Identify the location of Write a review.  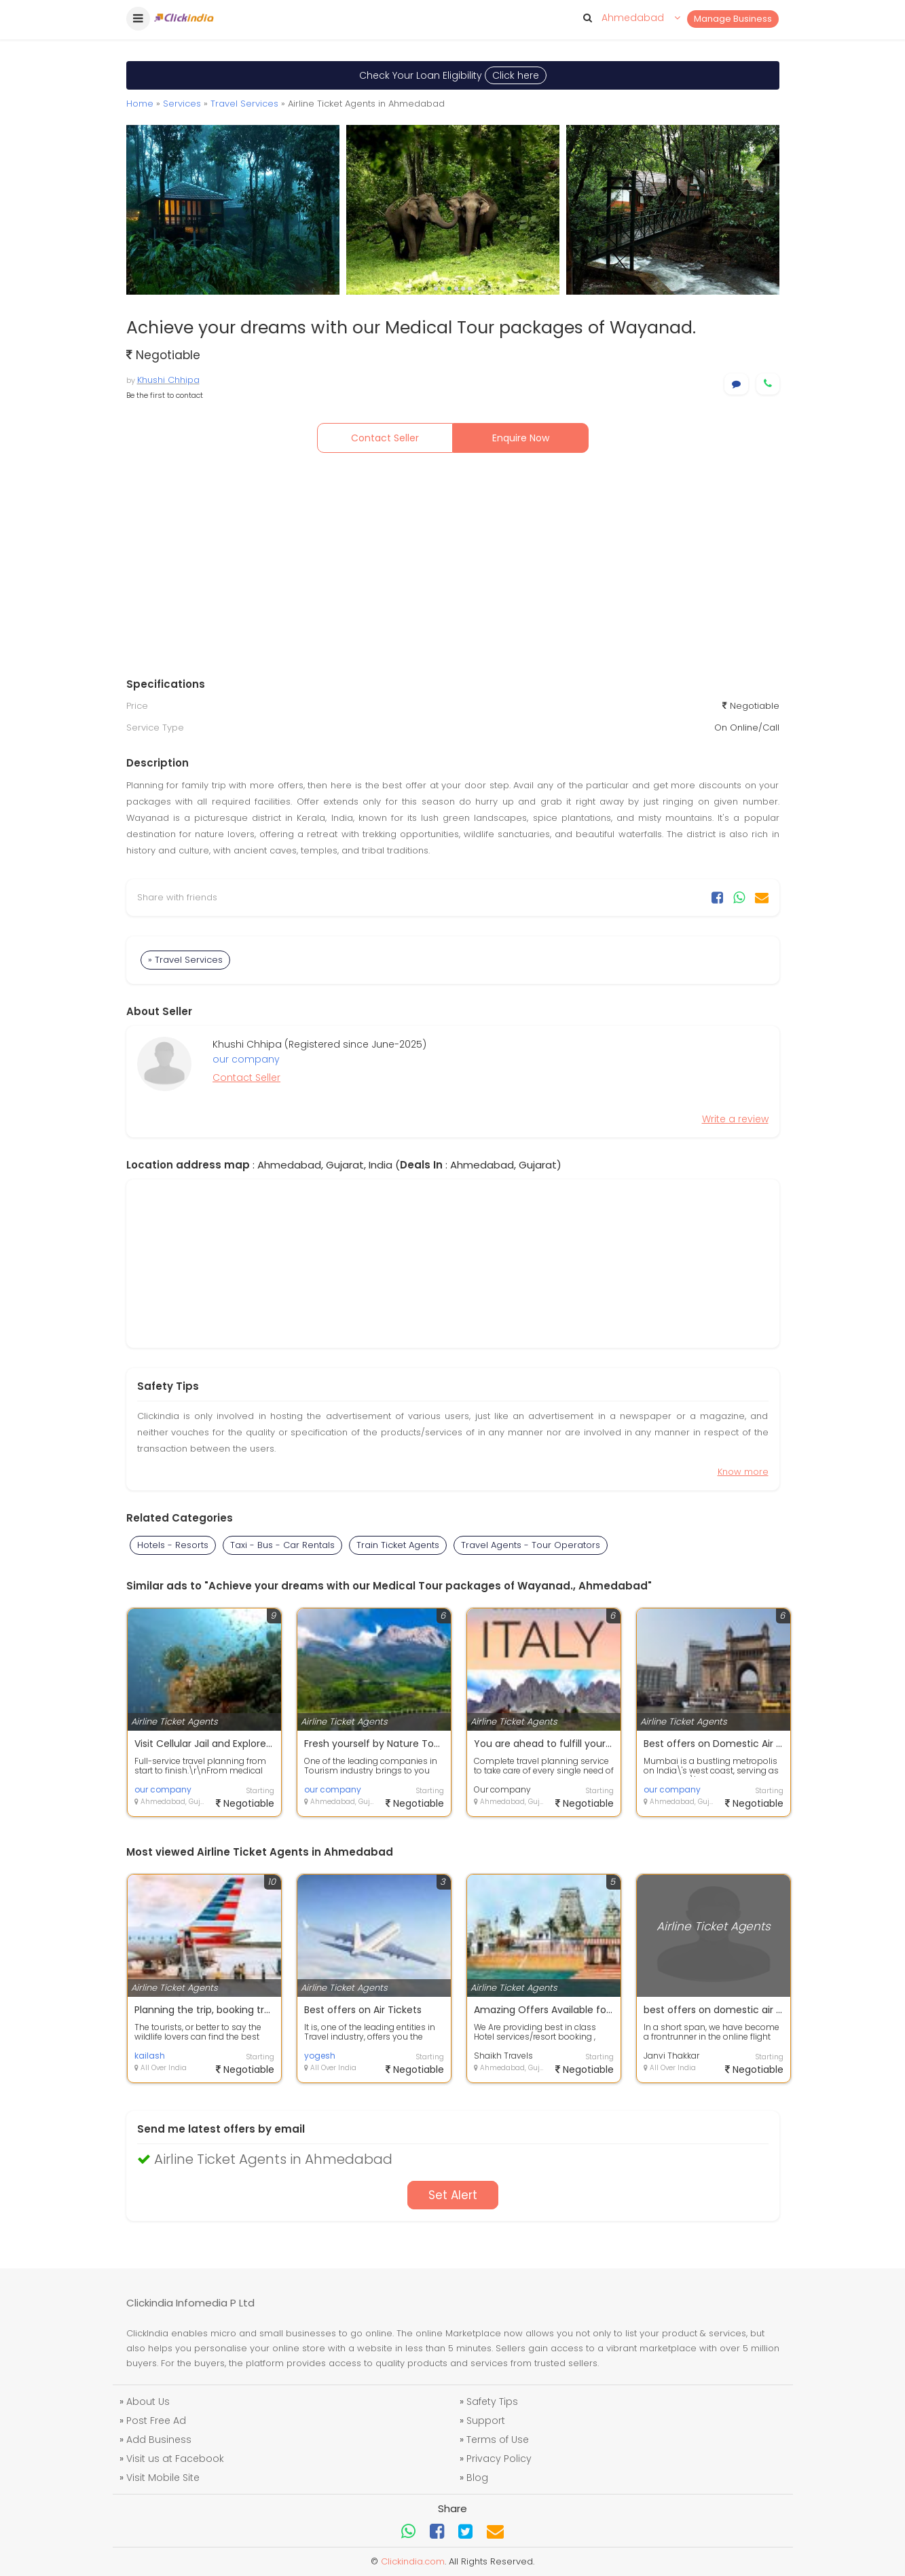
(735, 1119).